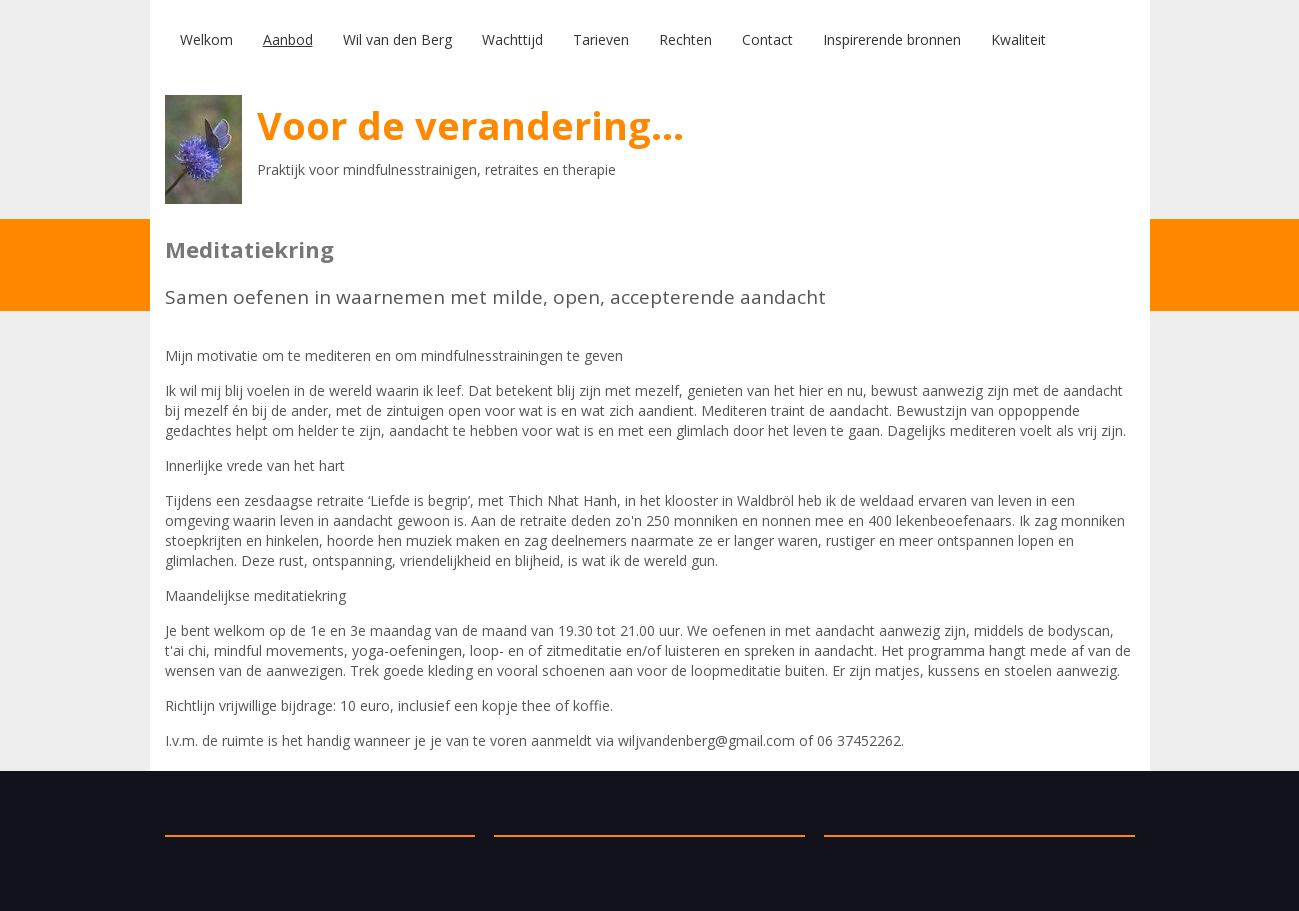  Describe the element at coordinates (512, 39) in the screenshot. I see `Wachttijd` at that location.